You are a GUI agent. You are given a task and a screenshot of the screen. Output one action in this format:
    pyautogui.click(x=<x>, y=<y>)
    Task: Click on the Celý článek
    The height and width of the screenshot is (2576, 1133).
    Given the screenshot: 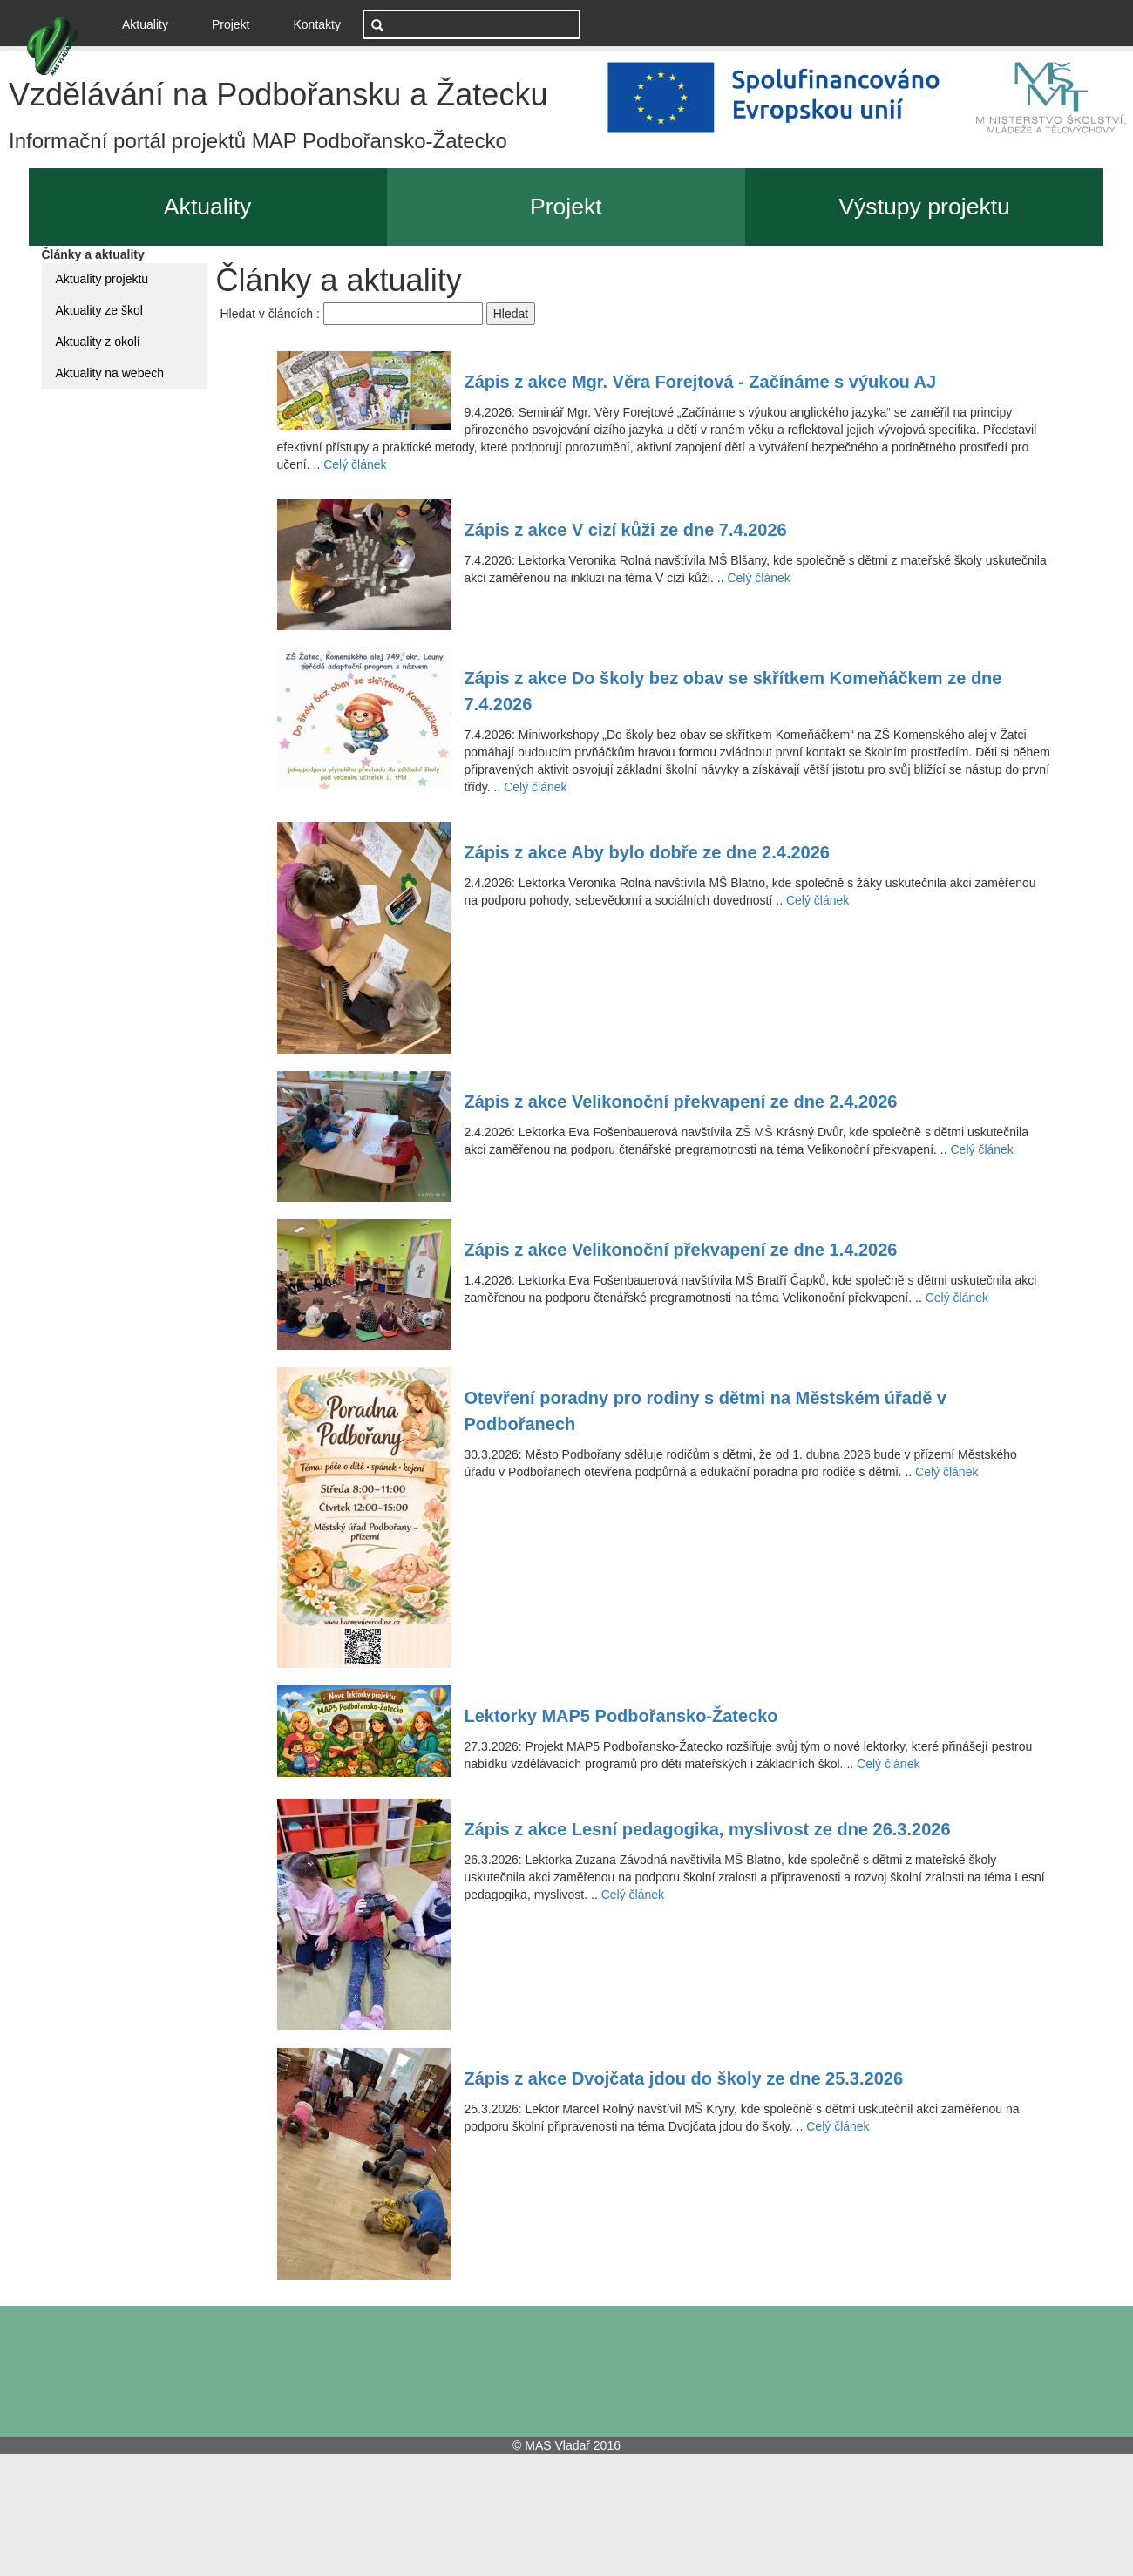 What is the action you would take?
    pyautogui.click(x=354, y=464)
    